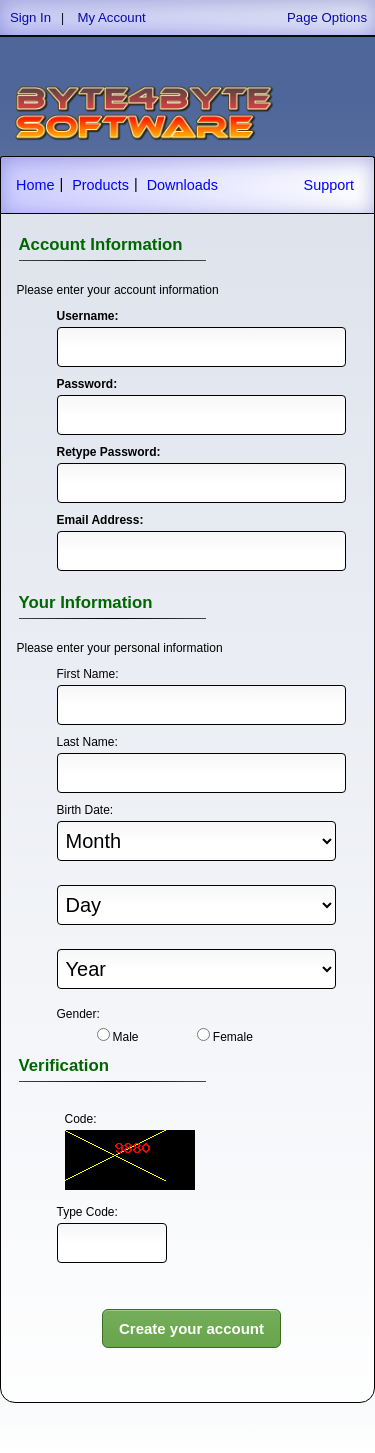 The width and height of the screenshot is (375, 1453). Describe the element at coordinates (30, 17) in the screenshot. I see `Sign In` at that location.